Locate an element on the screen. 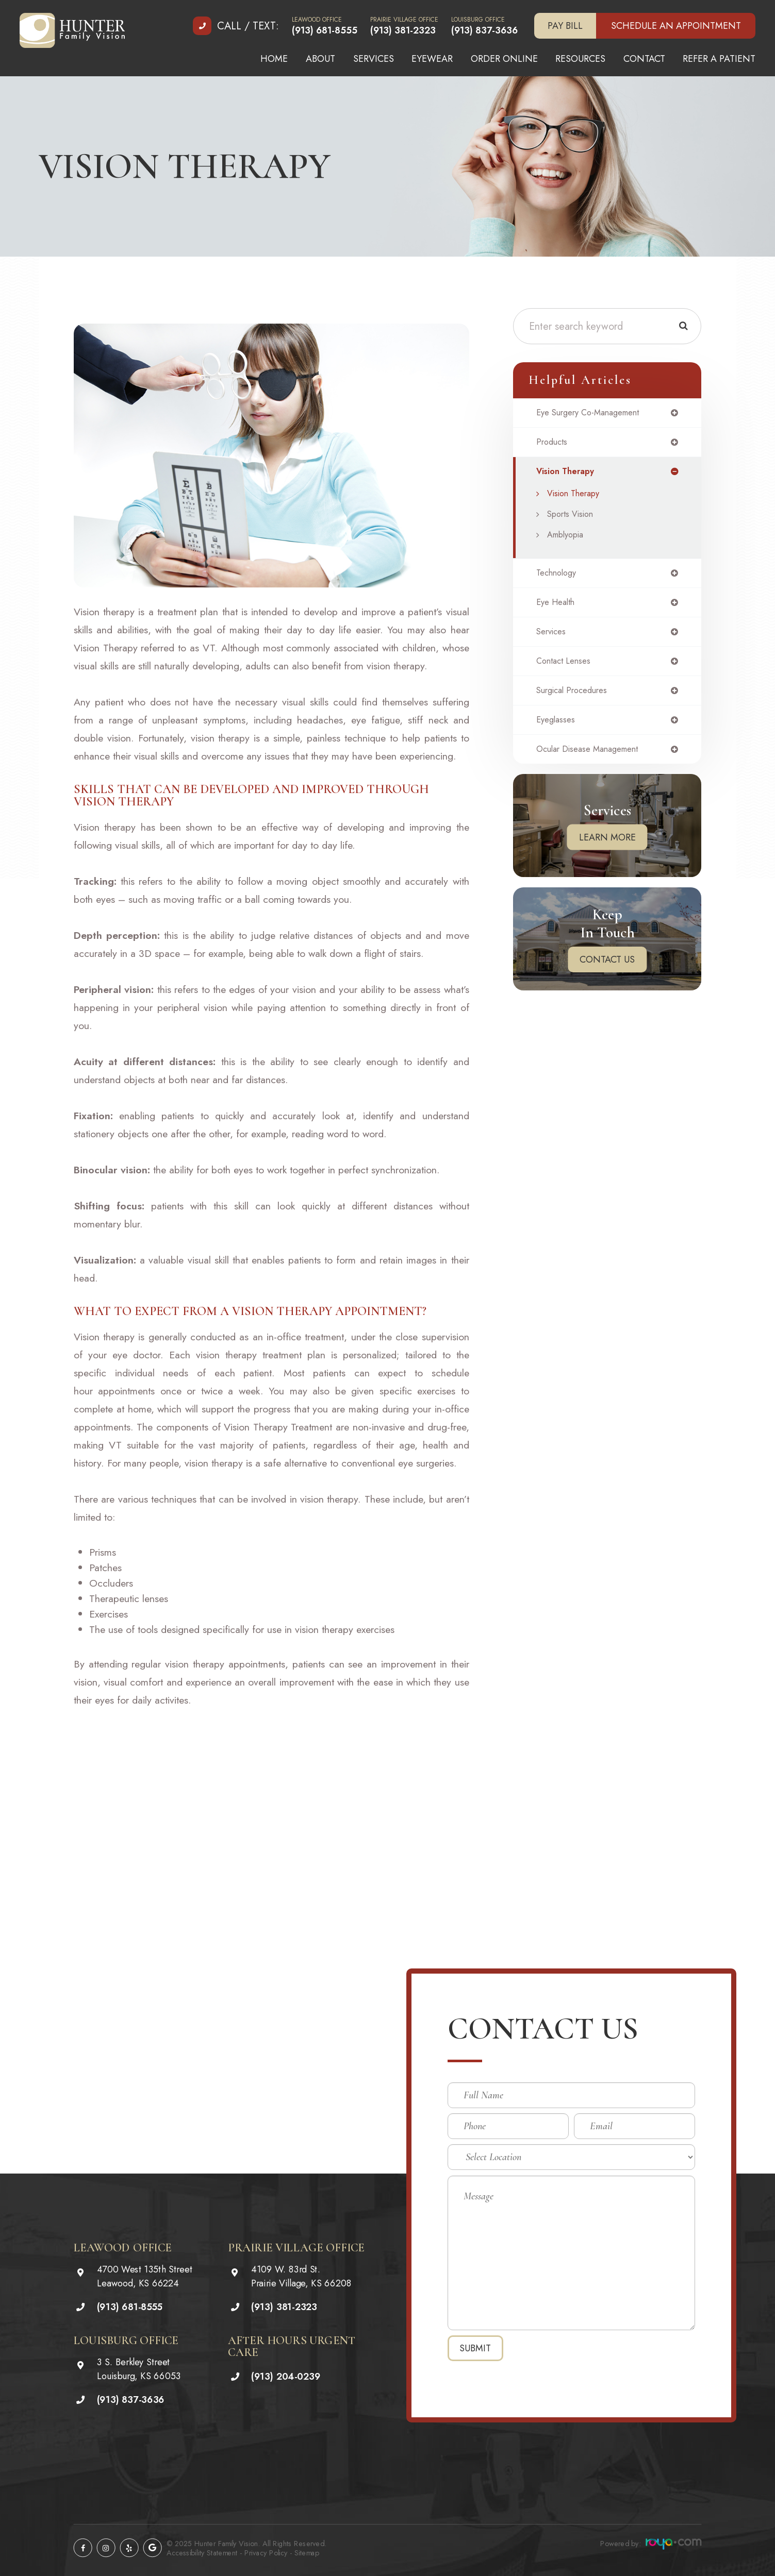 Image resolution: width=775 pixels, height=2576 pixels. Sports Vision is located at coordinates (573, 517).